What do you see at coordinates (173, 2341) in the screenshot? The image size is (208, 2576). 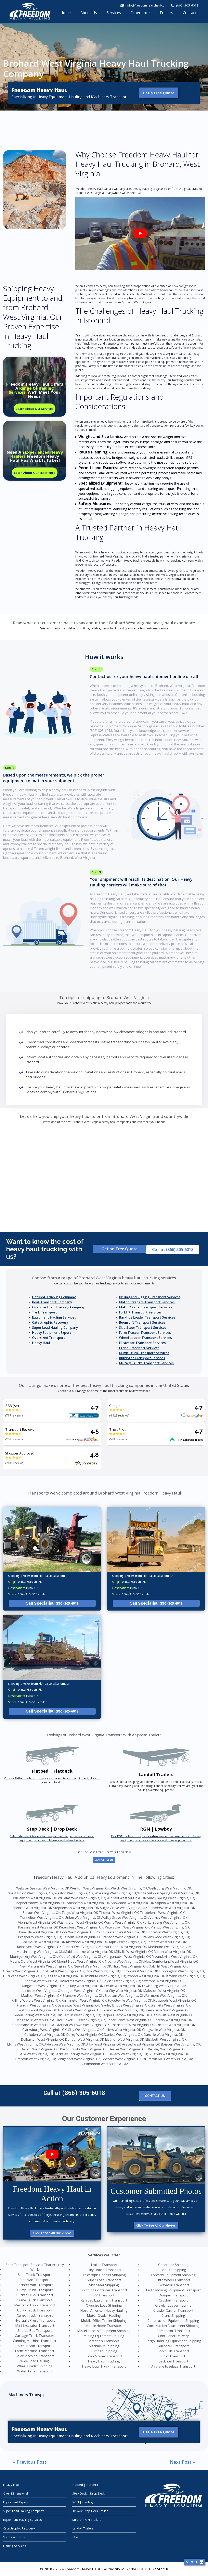 I see `Cargo Handling Equipment Shipping` at bounding box center [173, 2341].